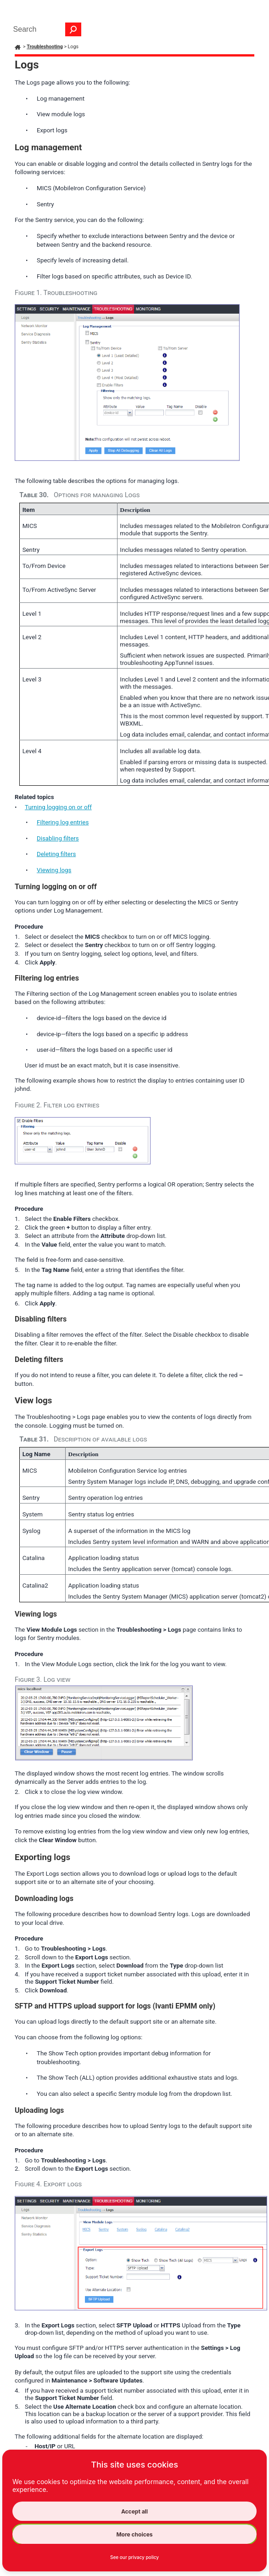 This screenshot has height=2576, width=269. Describe the element at coordinates (45, 47) in the screenshot. I see `Troubleshooting` at that location.